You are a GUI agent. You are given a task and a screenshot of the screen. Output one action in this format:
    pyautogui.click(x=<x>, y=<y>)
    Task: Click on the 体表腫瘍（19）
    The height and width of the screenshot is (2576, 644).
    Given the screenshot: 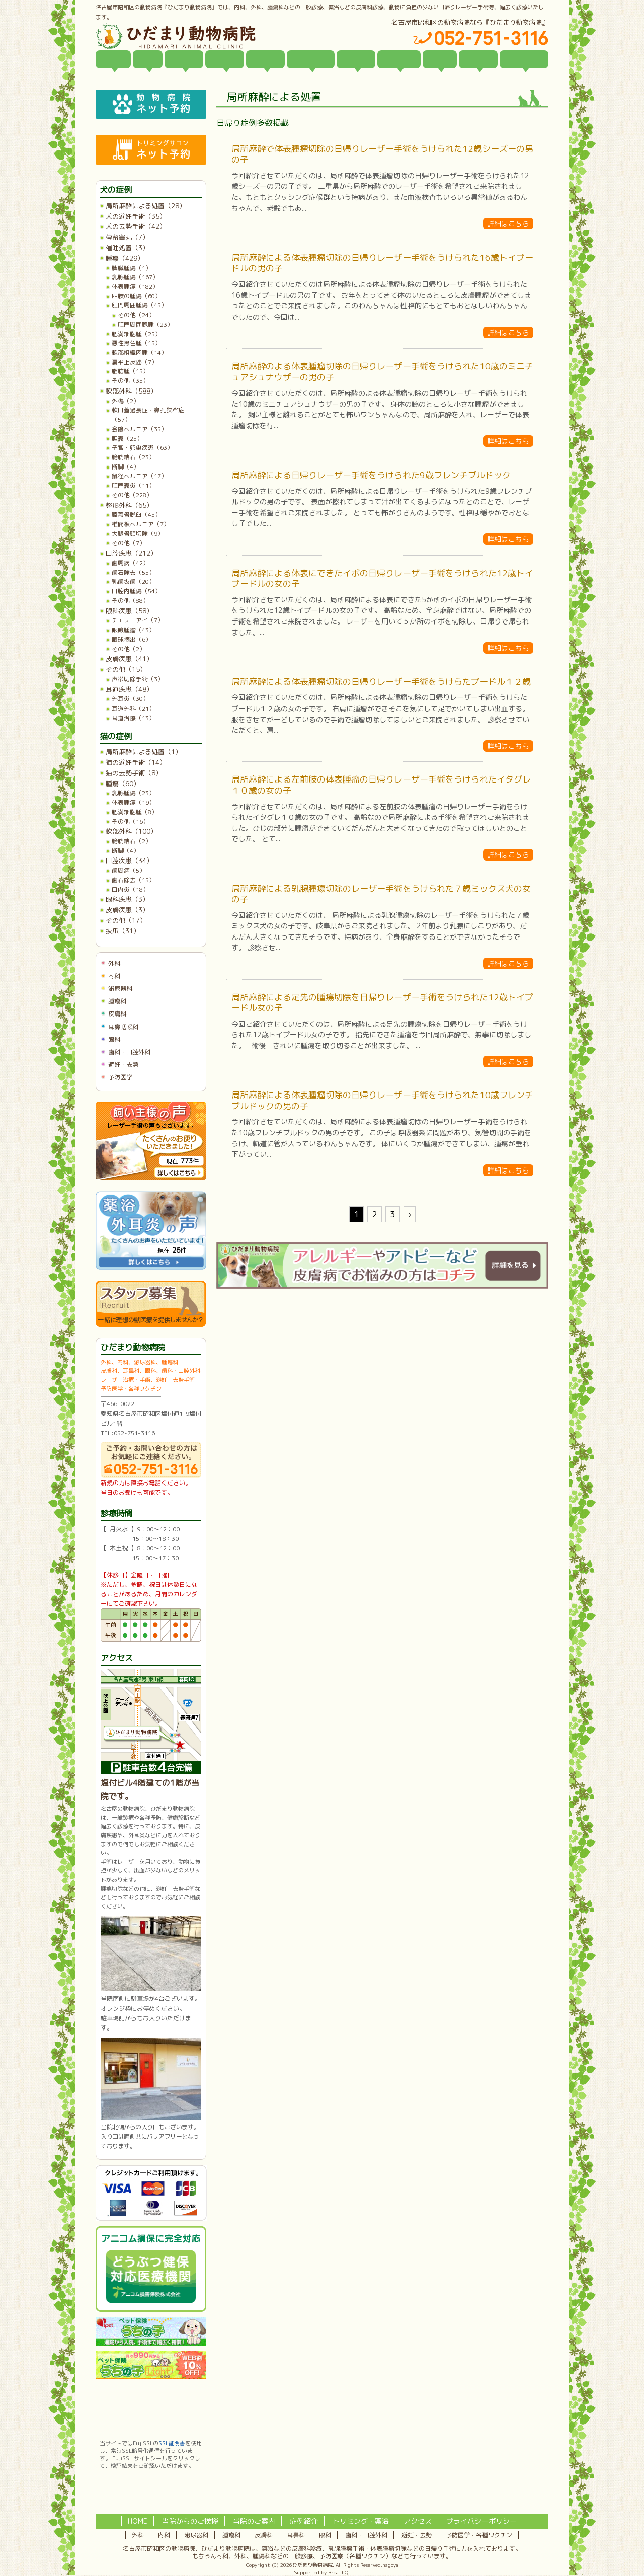 What is the action you would take?
    pyautogui.click(x=133, y=802)
    